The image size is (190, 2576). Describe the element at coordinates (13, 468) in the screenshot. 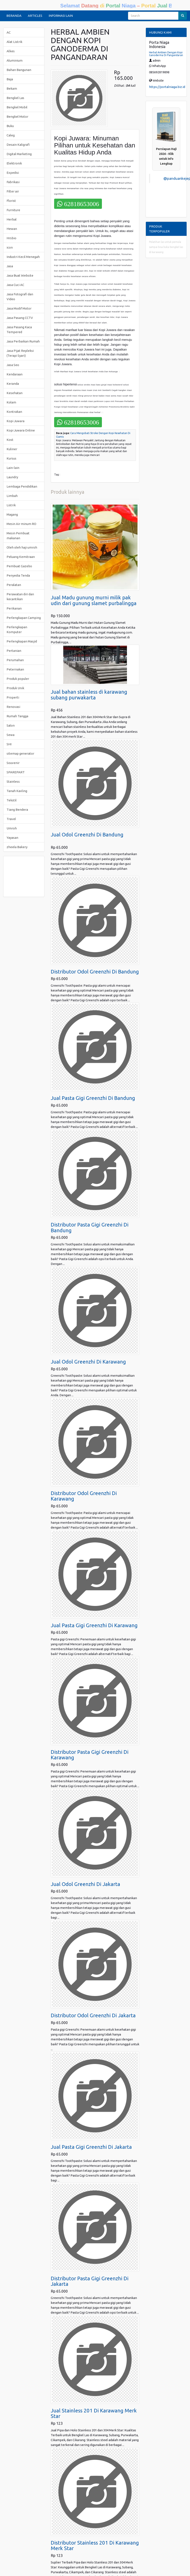

I see `Lain-lain` at that location.